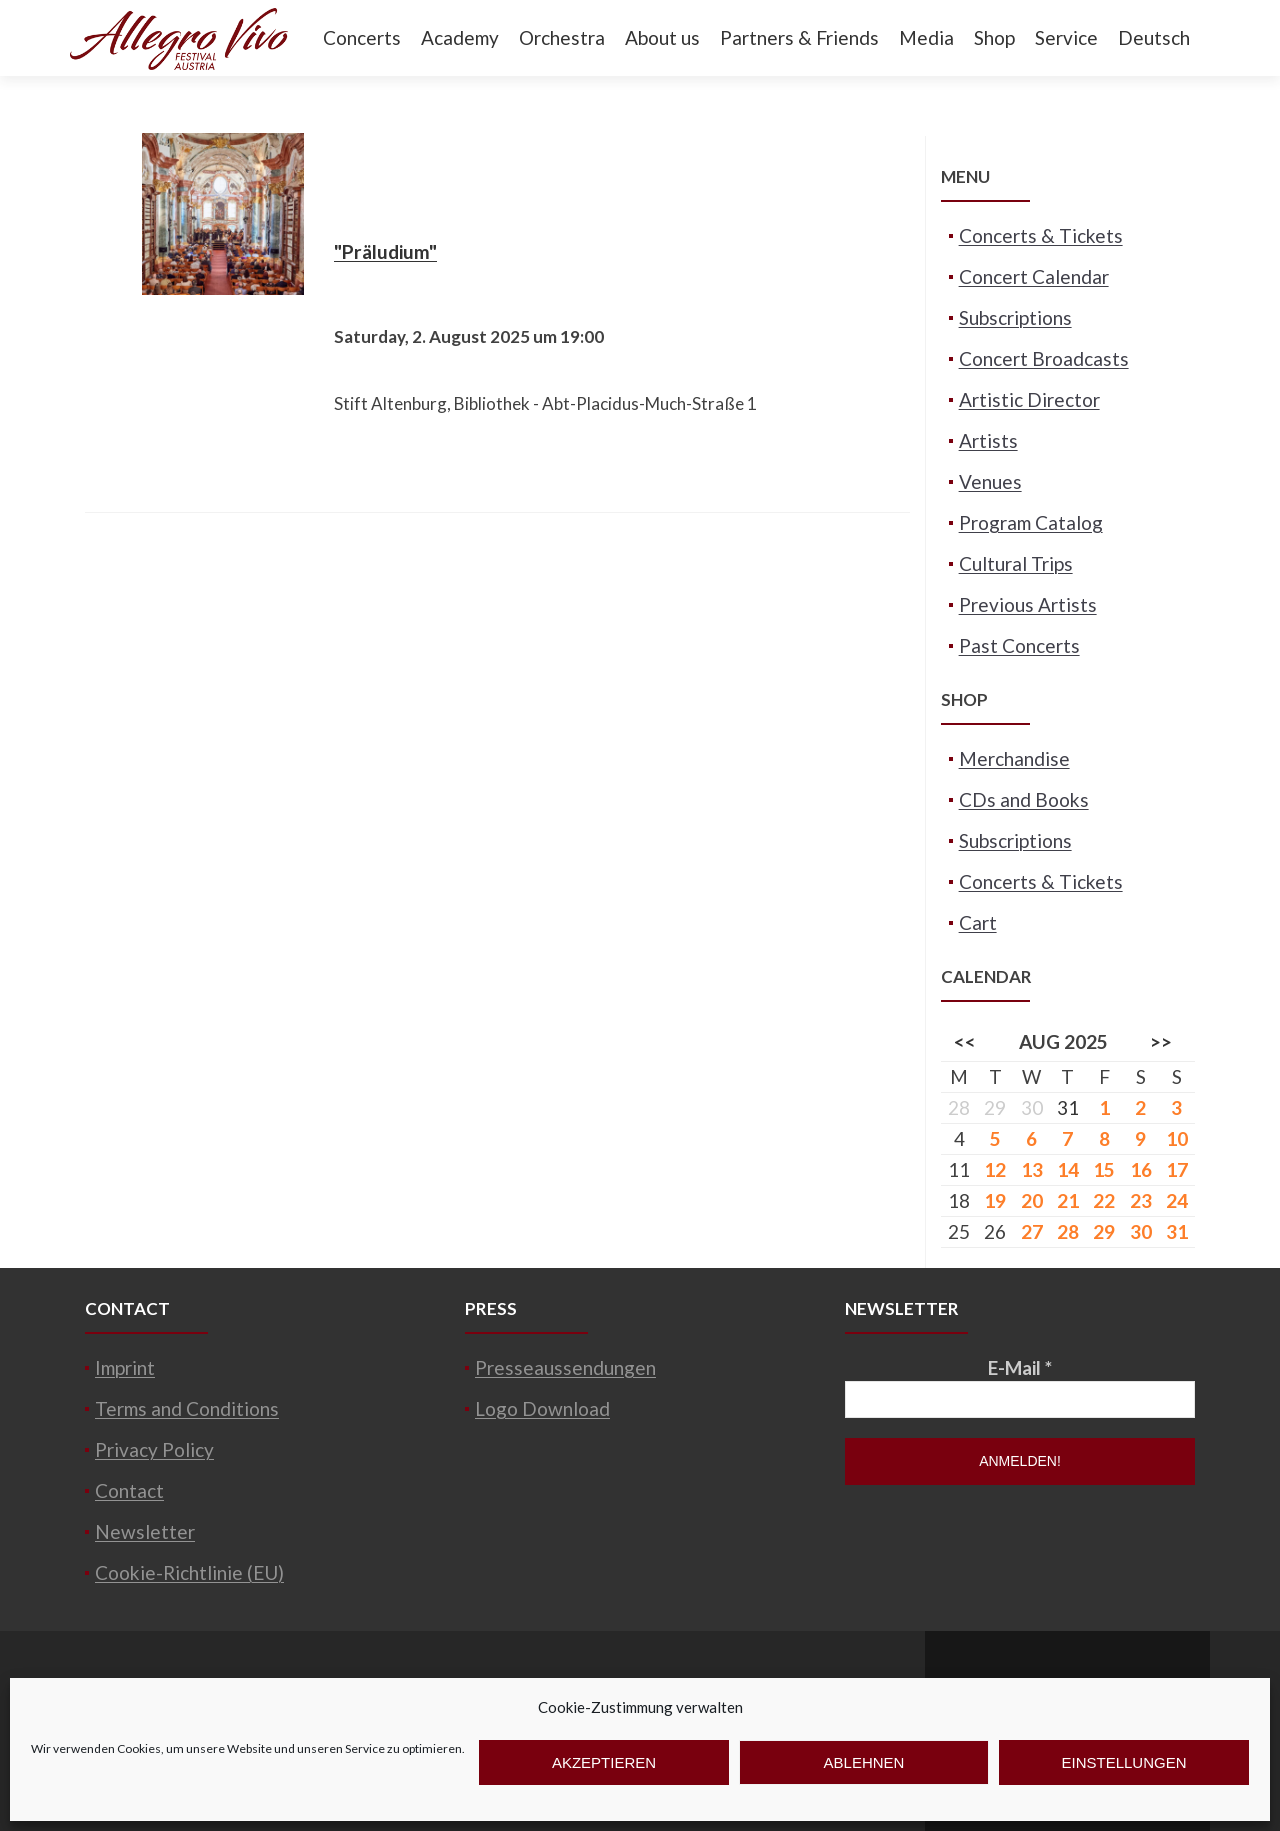 This screenshot has width=1280, height=1831. What do you see at coordinates (1068, 1231) in the screenshot?
I see `28` at bounding box center [1068, 1231].